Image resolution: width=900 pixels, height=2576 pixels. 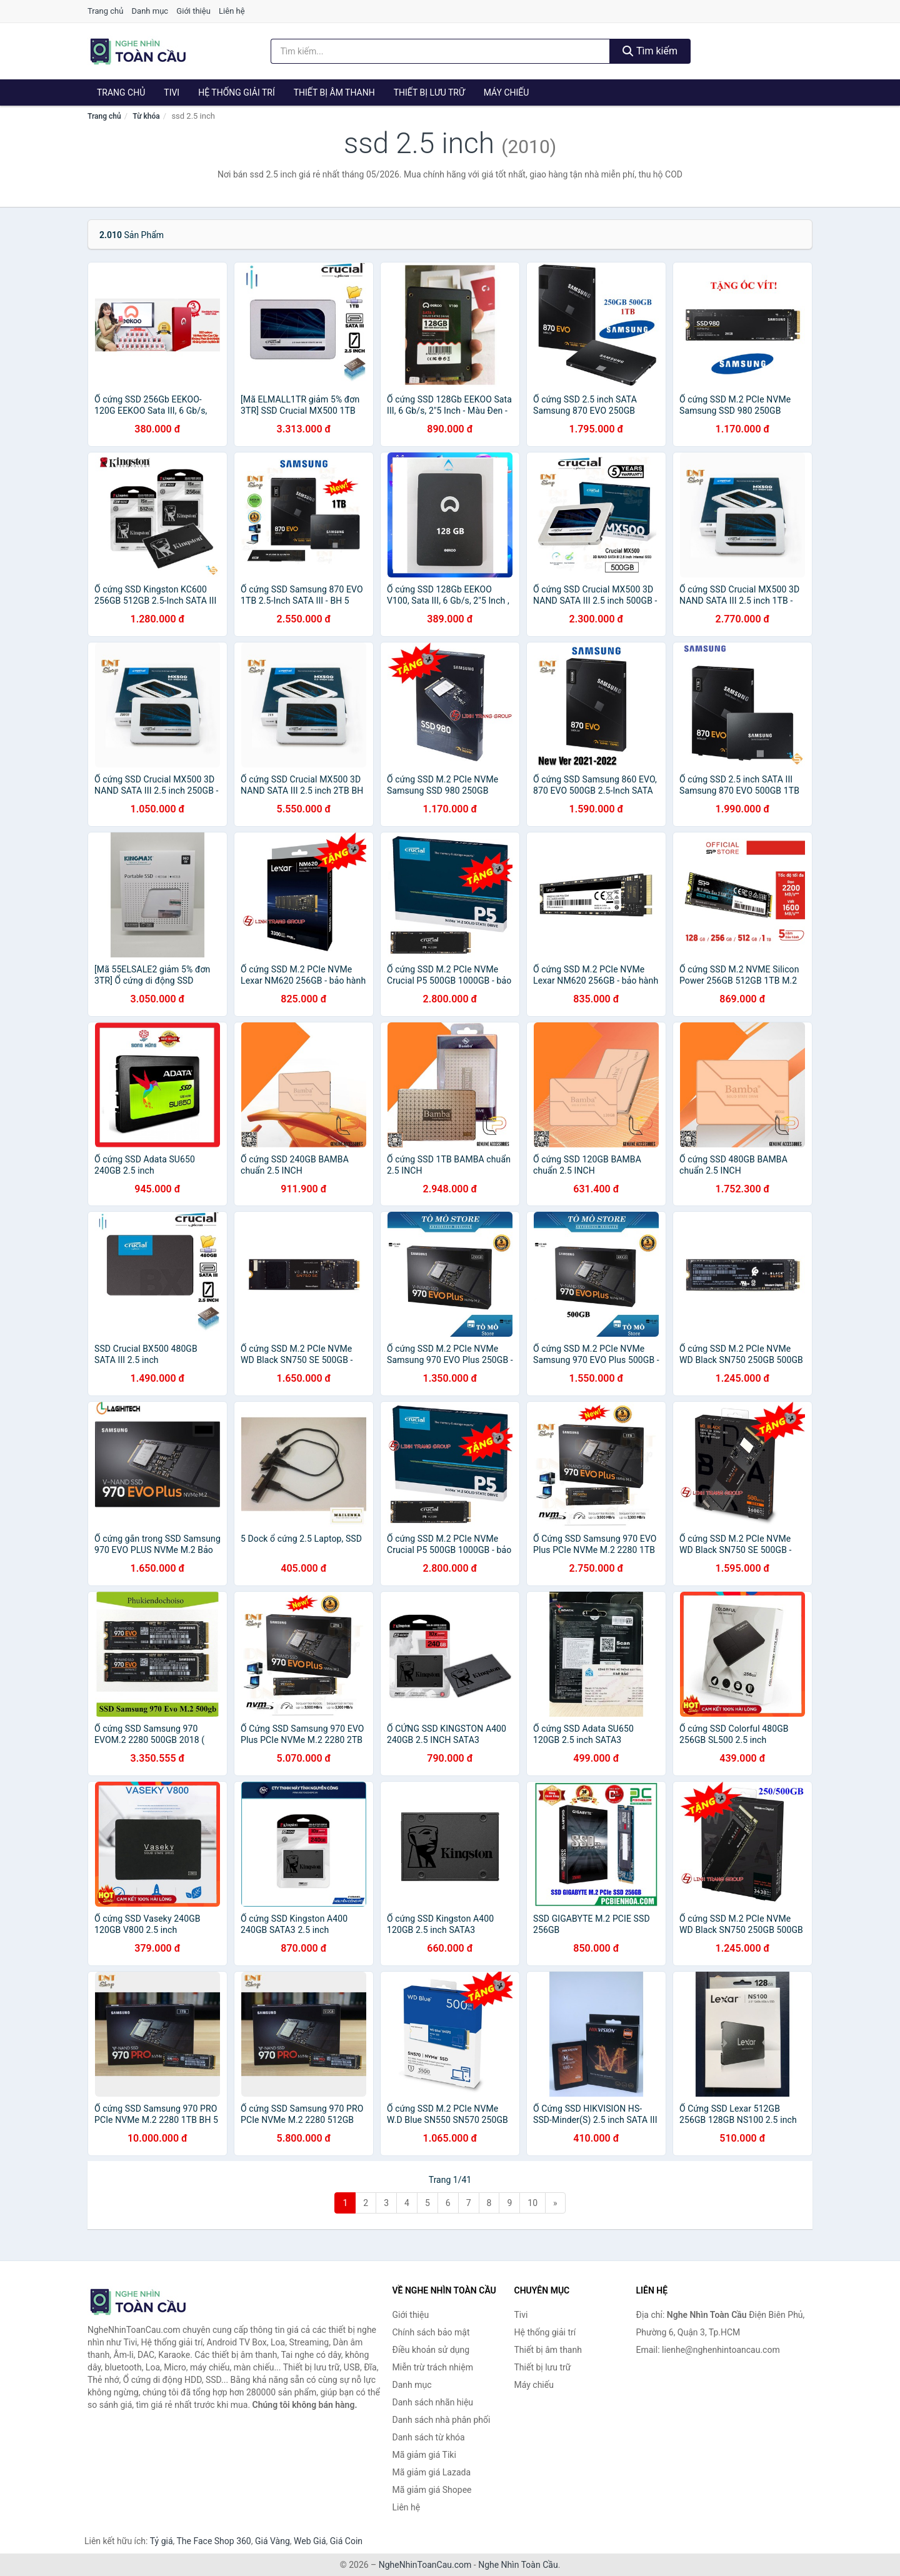 I want to click on Mã giảm giá Shopee, so click(x=432, y=2490).